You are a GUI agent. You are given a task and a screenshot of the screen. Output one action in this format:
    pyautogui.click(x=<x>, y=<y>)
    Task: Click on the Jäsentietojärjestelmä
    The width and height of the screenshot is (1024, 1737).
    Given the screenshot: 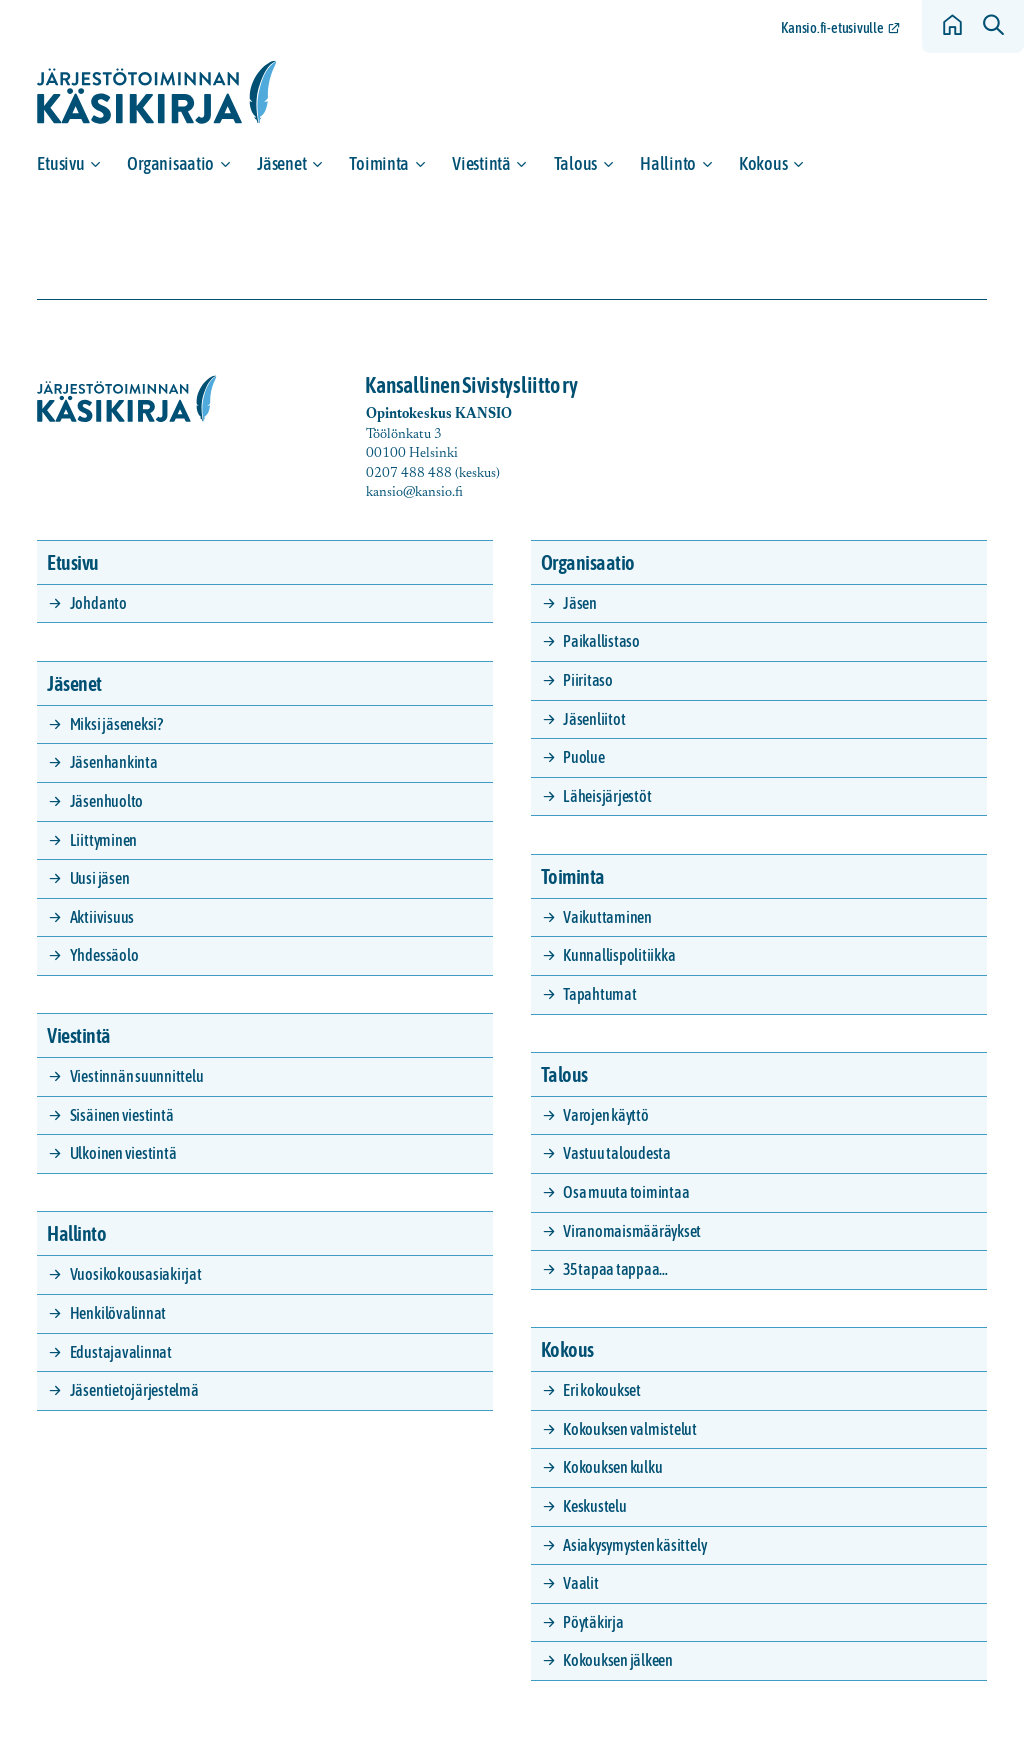 What is the action you would take?
    pyautogui.click(x=134, y=1390)
    